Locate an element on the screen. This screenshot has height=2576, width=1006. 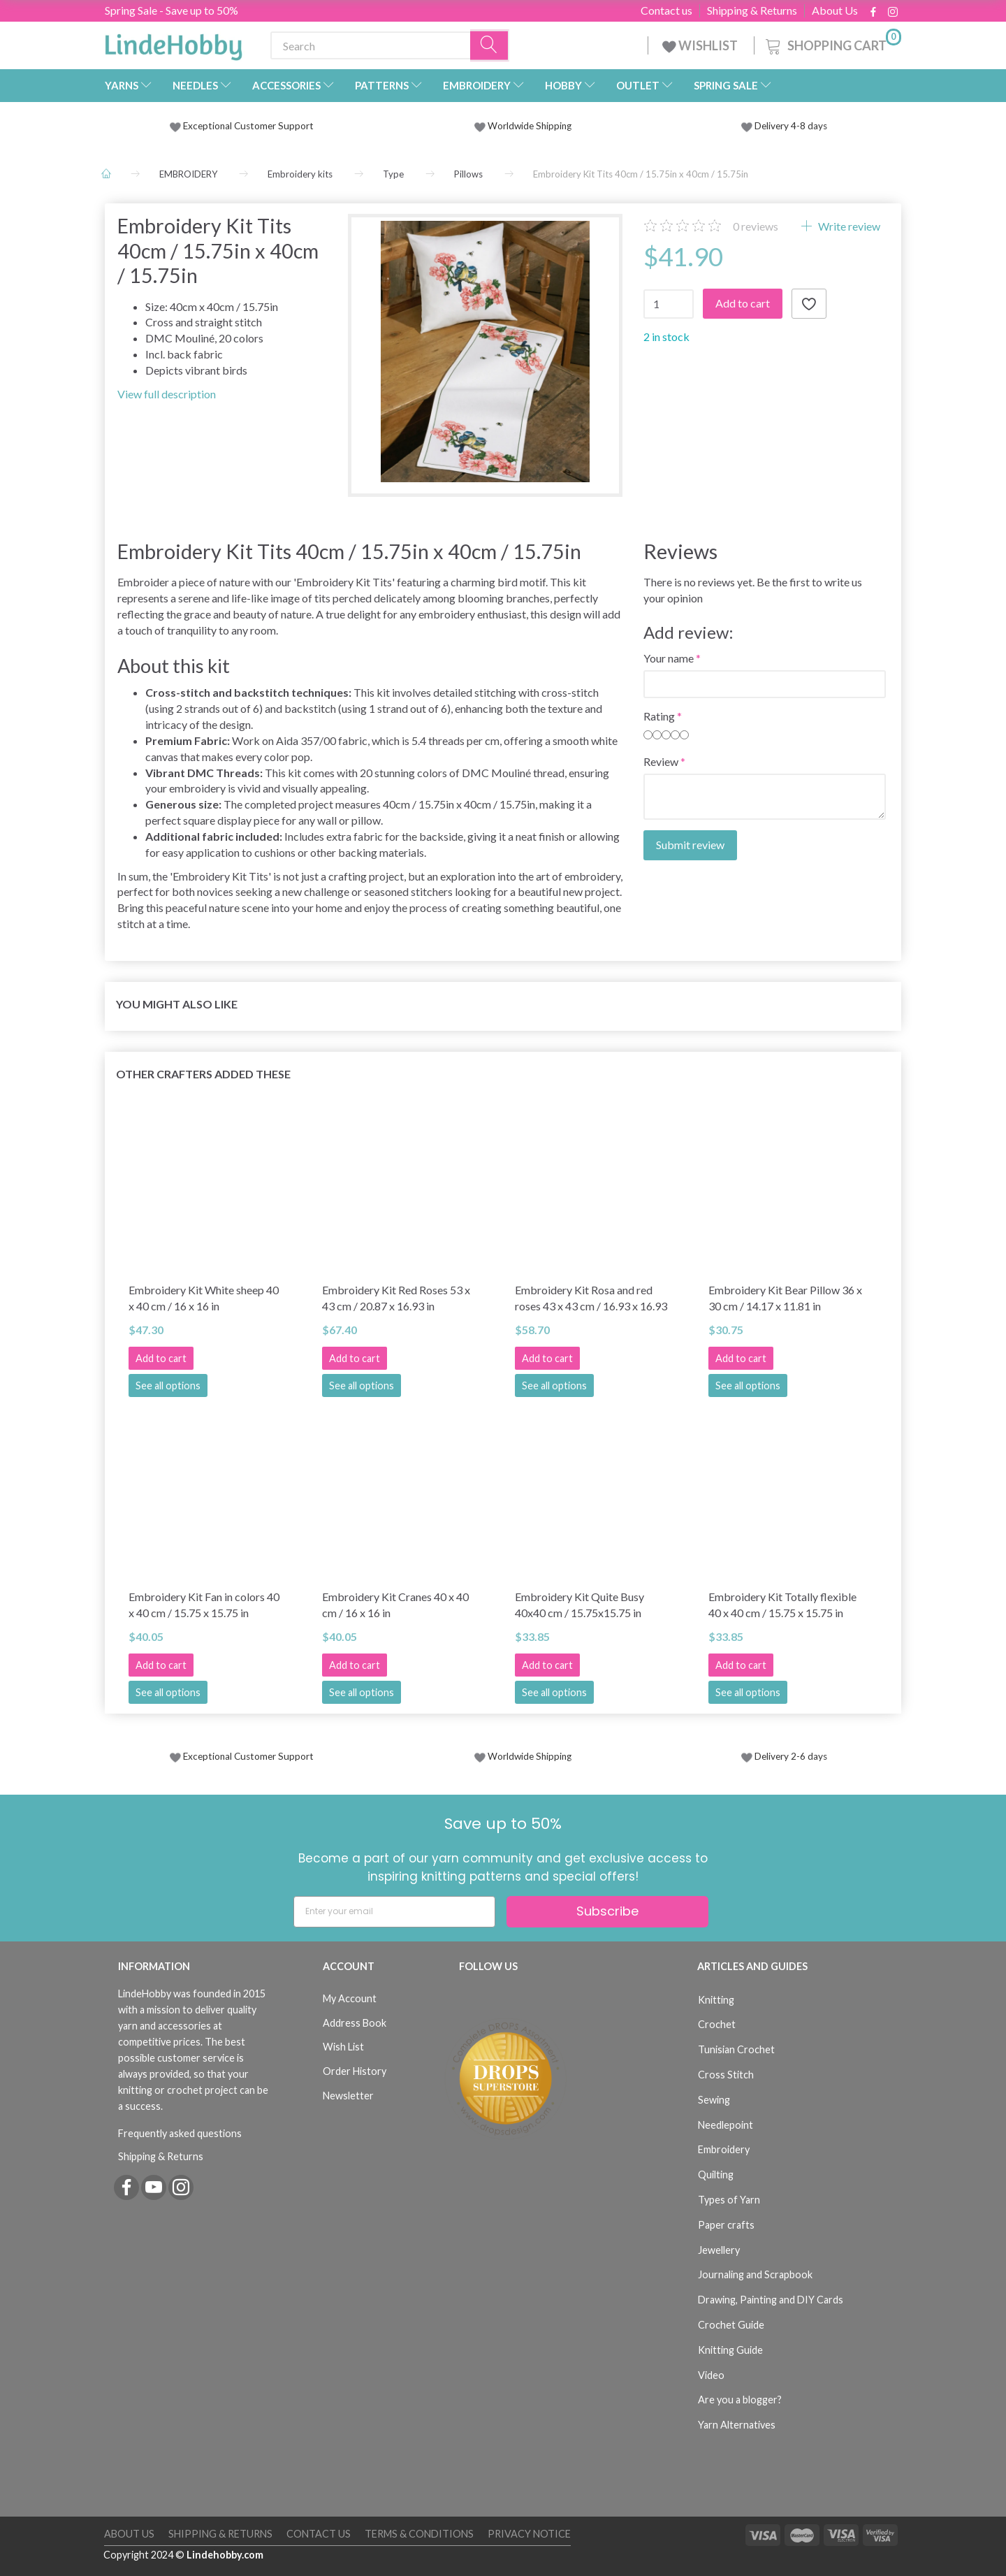
Embroidery Kit White sheep 40 x 40 cm / 16 x 16 in is located at coordinates (204, 1297).